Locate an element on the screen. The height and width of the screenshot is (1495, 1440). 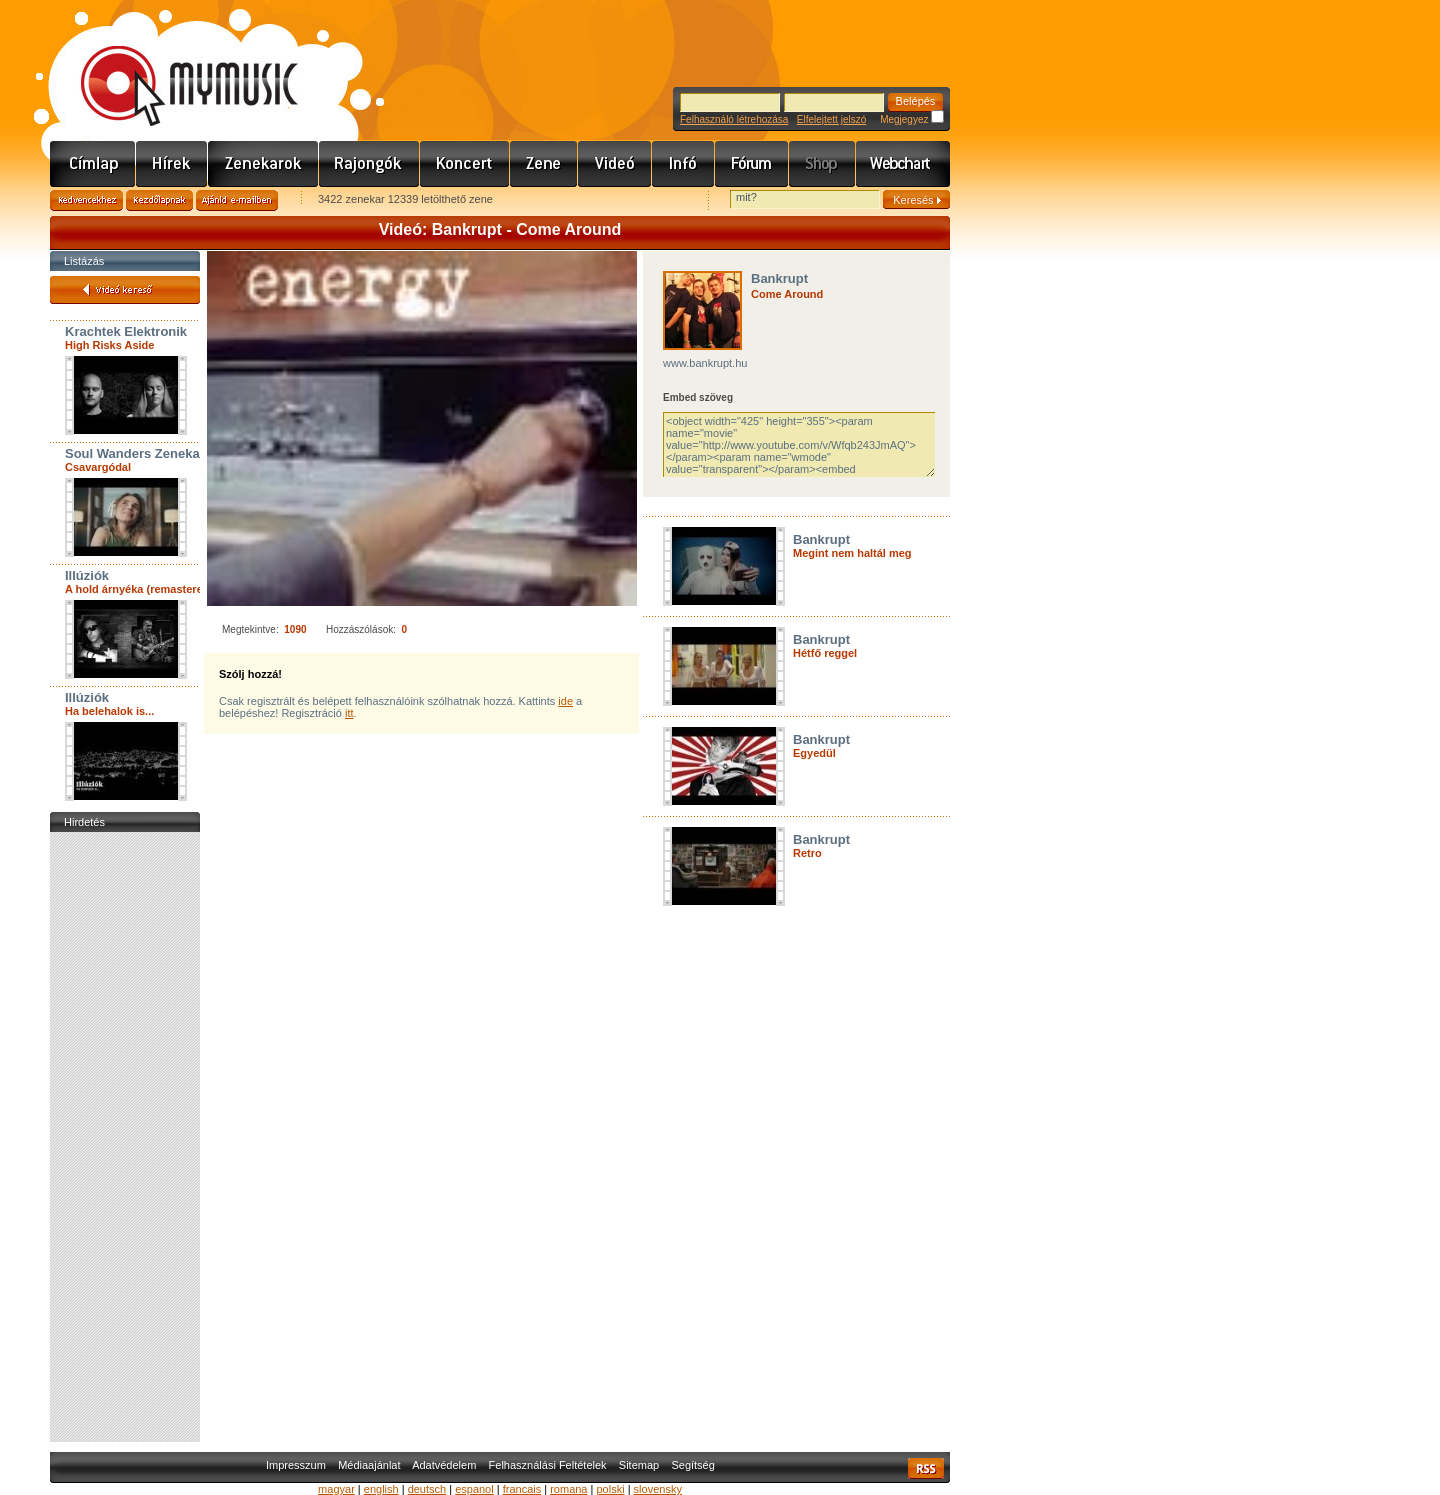
Kezdőlapnak is located at coordinates (159, 200).